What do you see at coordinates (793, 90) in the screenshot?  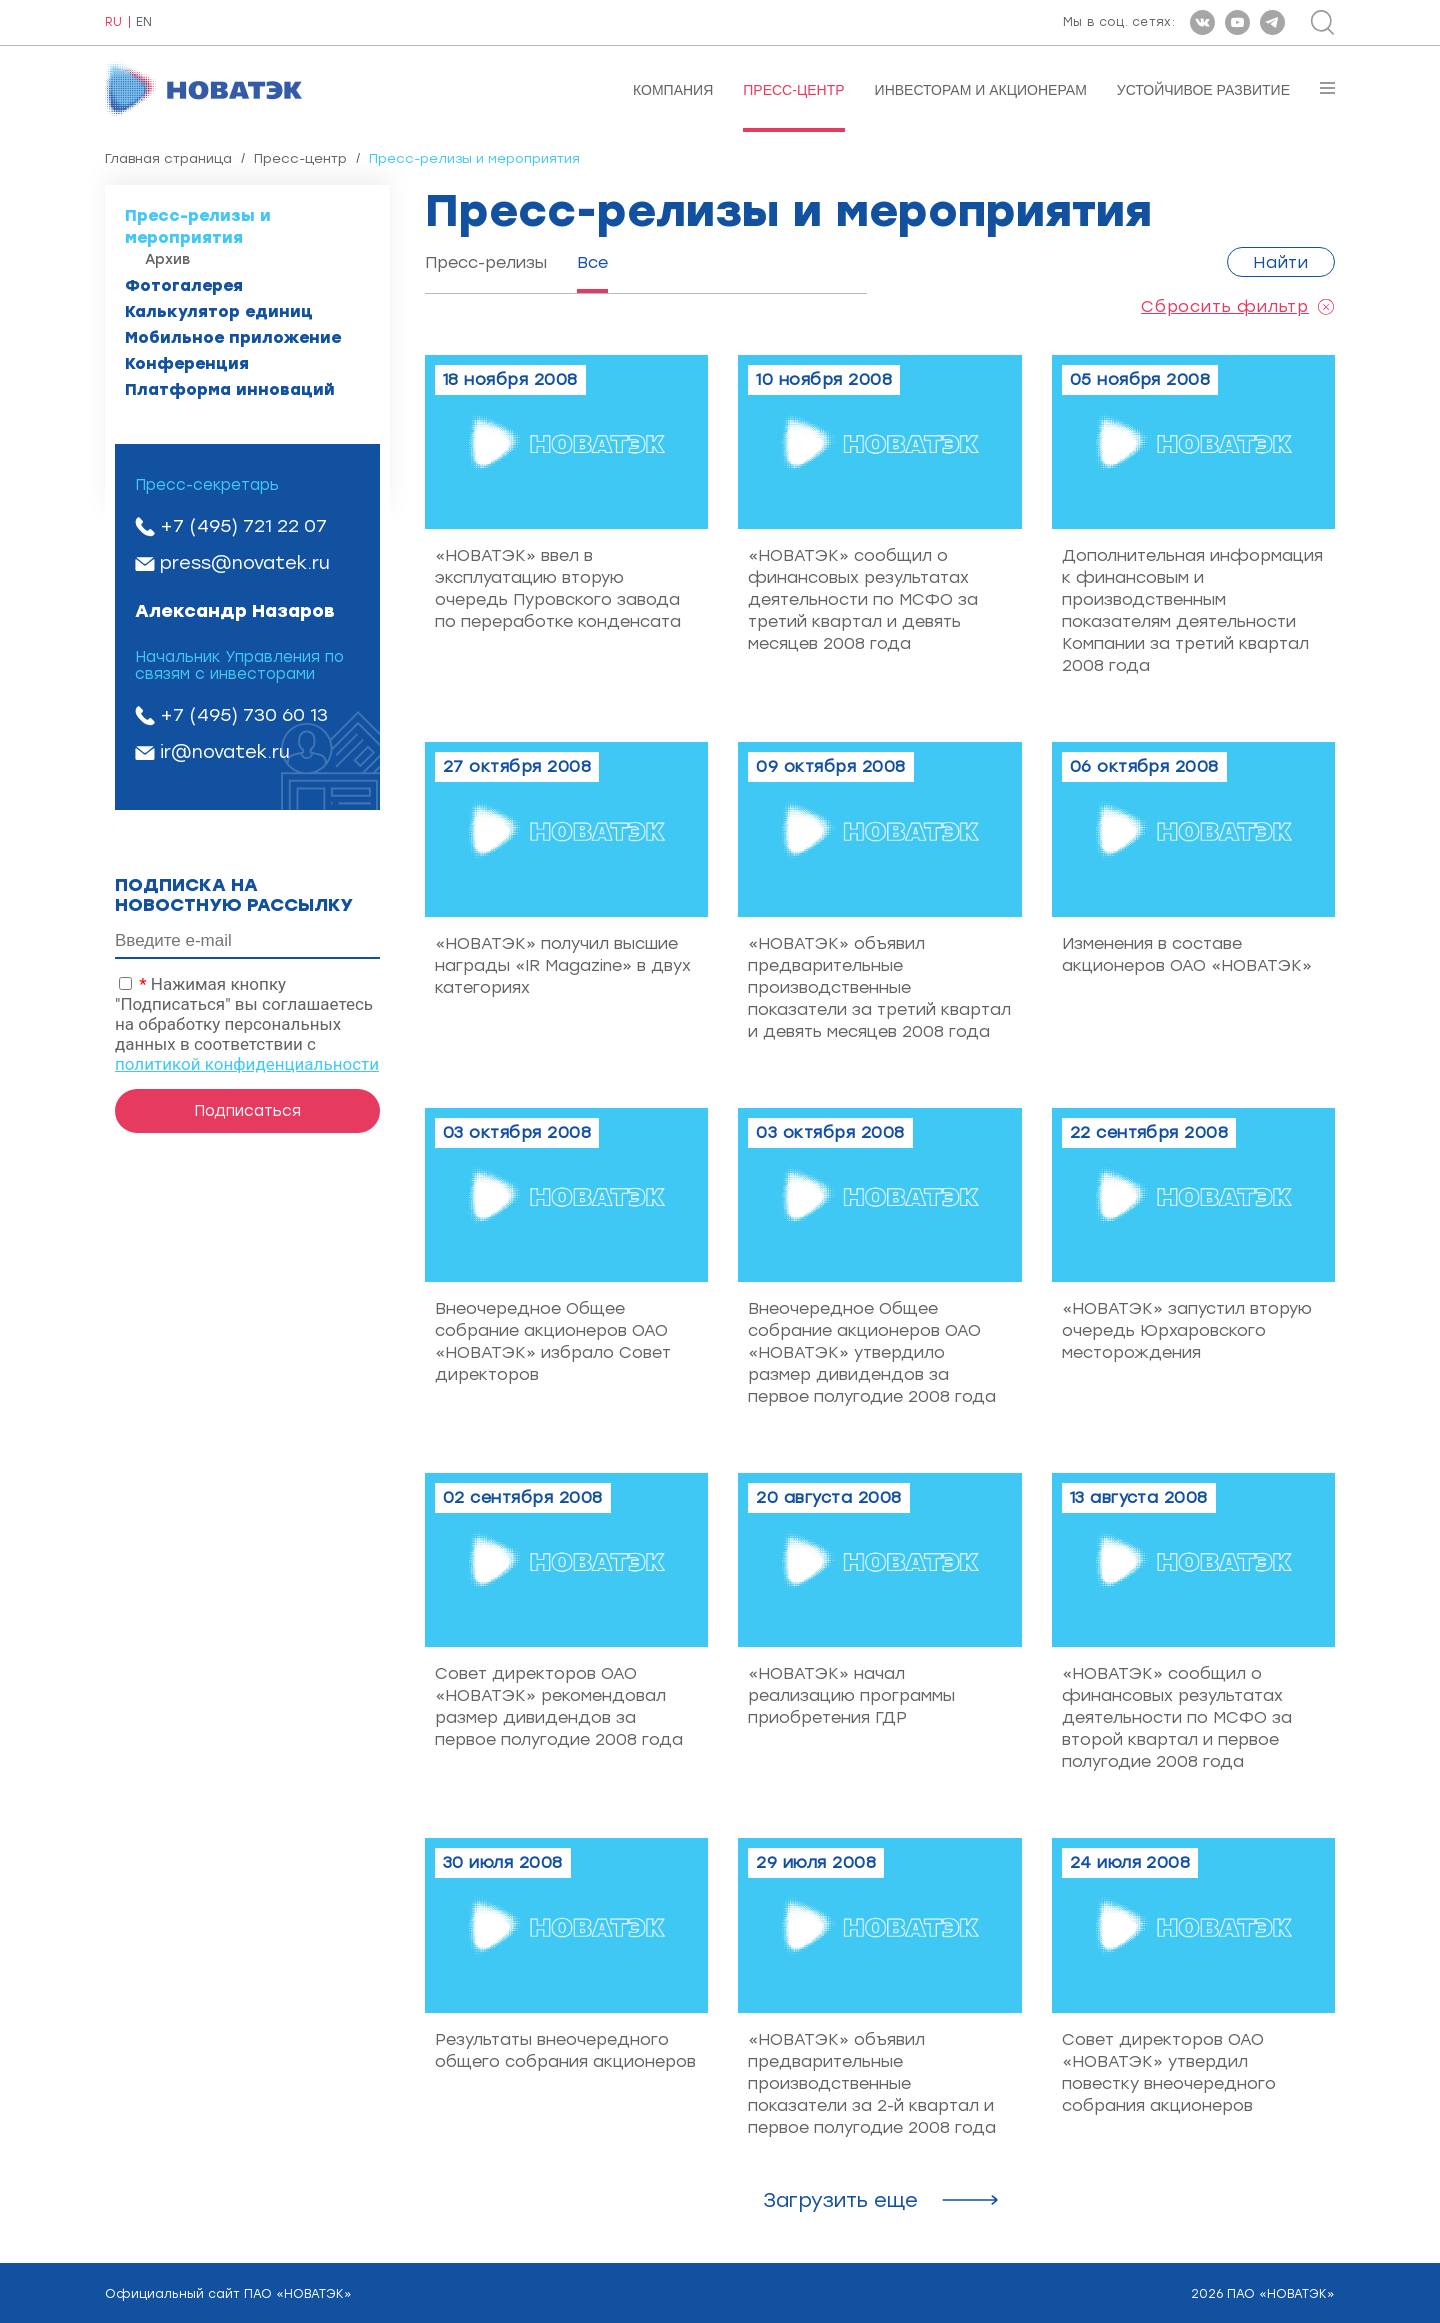 I see `Пресс-центр` at bounding box center [793, 90].